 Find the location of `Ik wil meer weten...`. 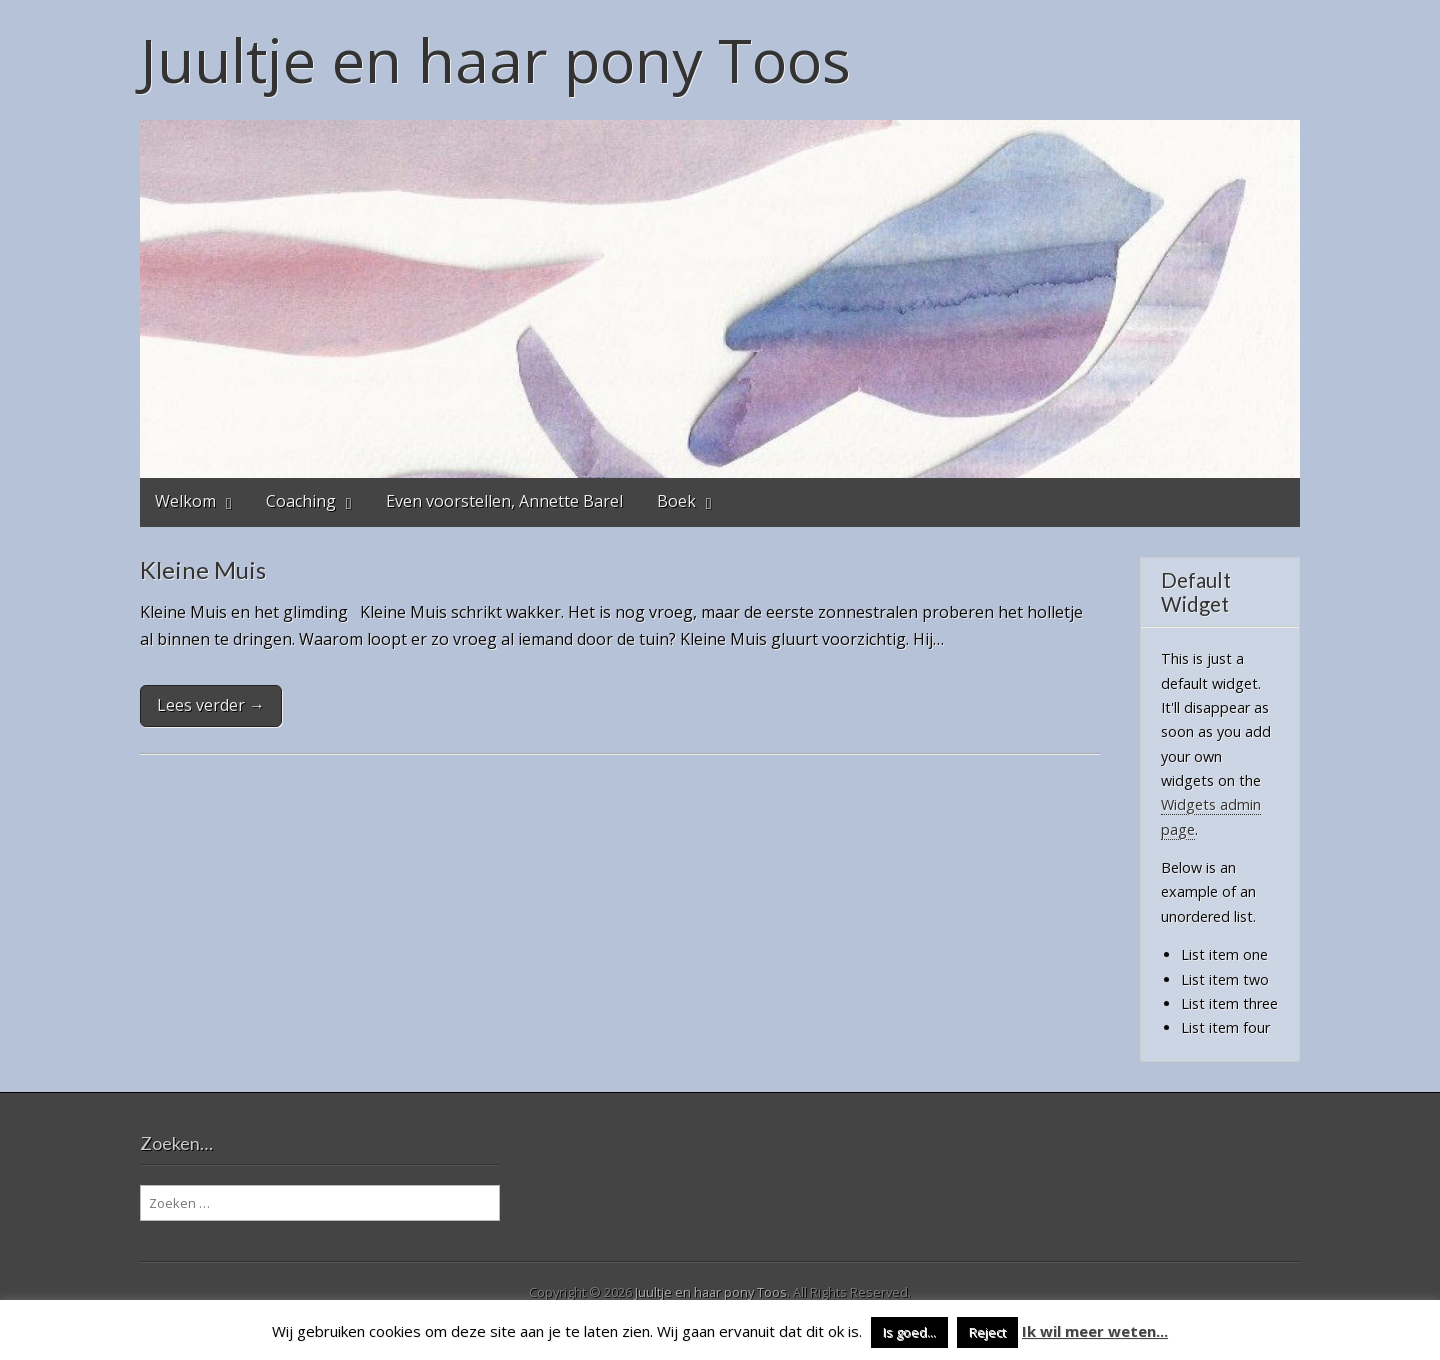

Ik wil meer weten... is located at coordinates (1095, 1331).